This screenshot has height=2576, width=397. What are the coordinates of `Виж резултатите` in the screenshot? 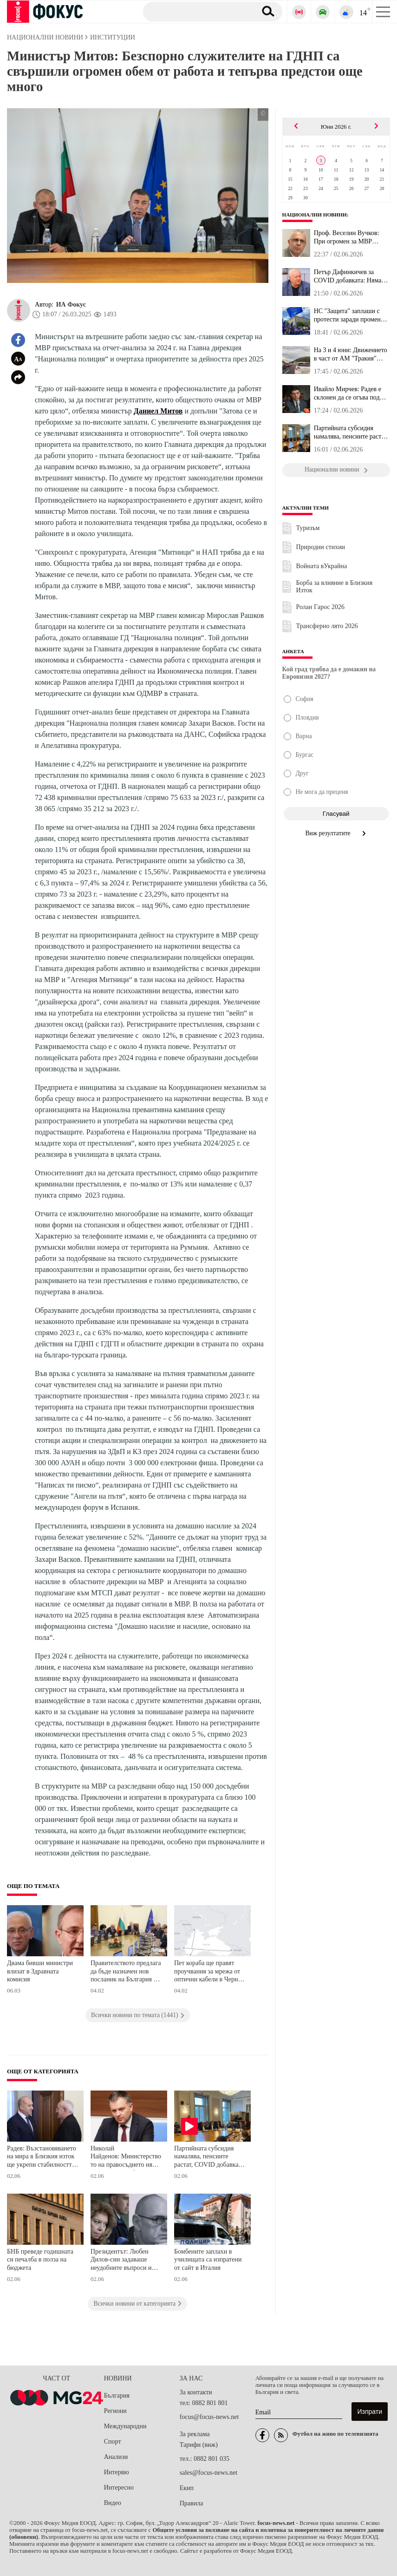 It's located at (336, 833).